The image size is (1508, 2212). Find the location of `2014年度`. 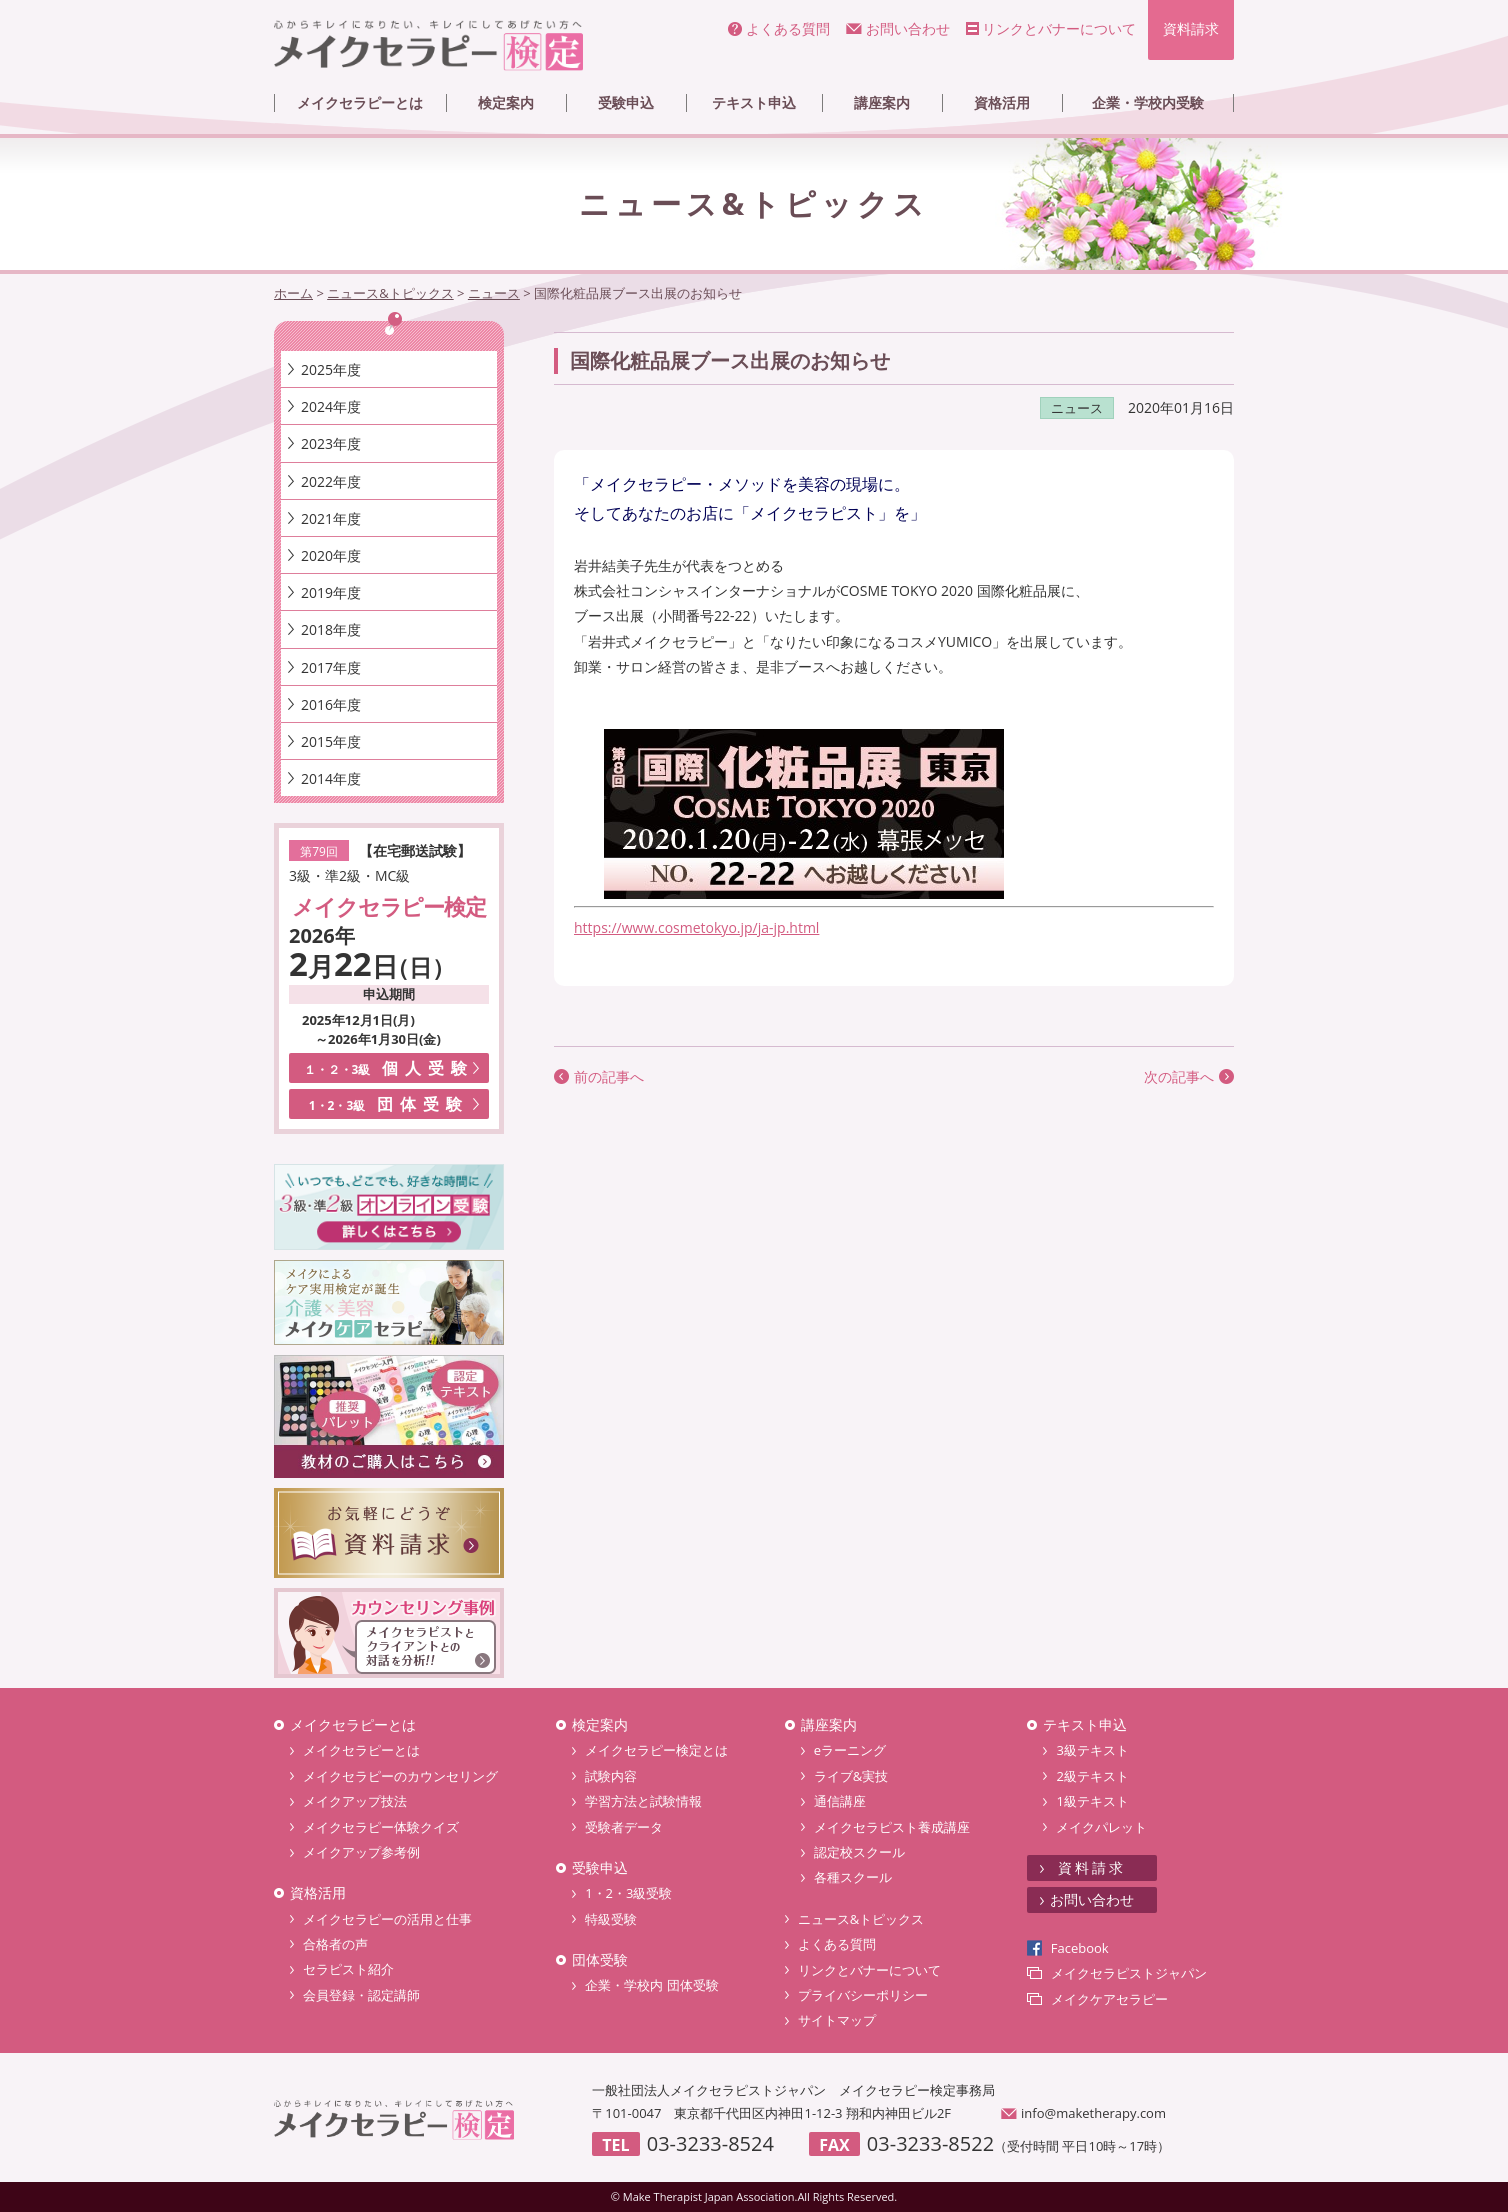

2014年度 is located at coordinates (331, 778).